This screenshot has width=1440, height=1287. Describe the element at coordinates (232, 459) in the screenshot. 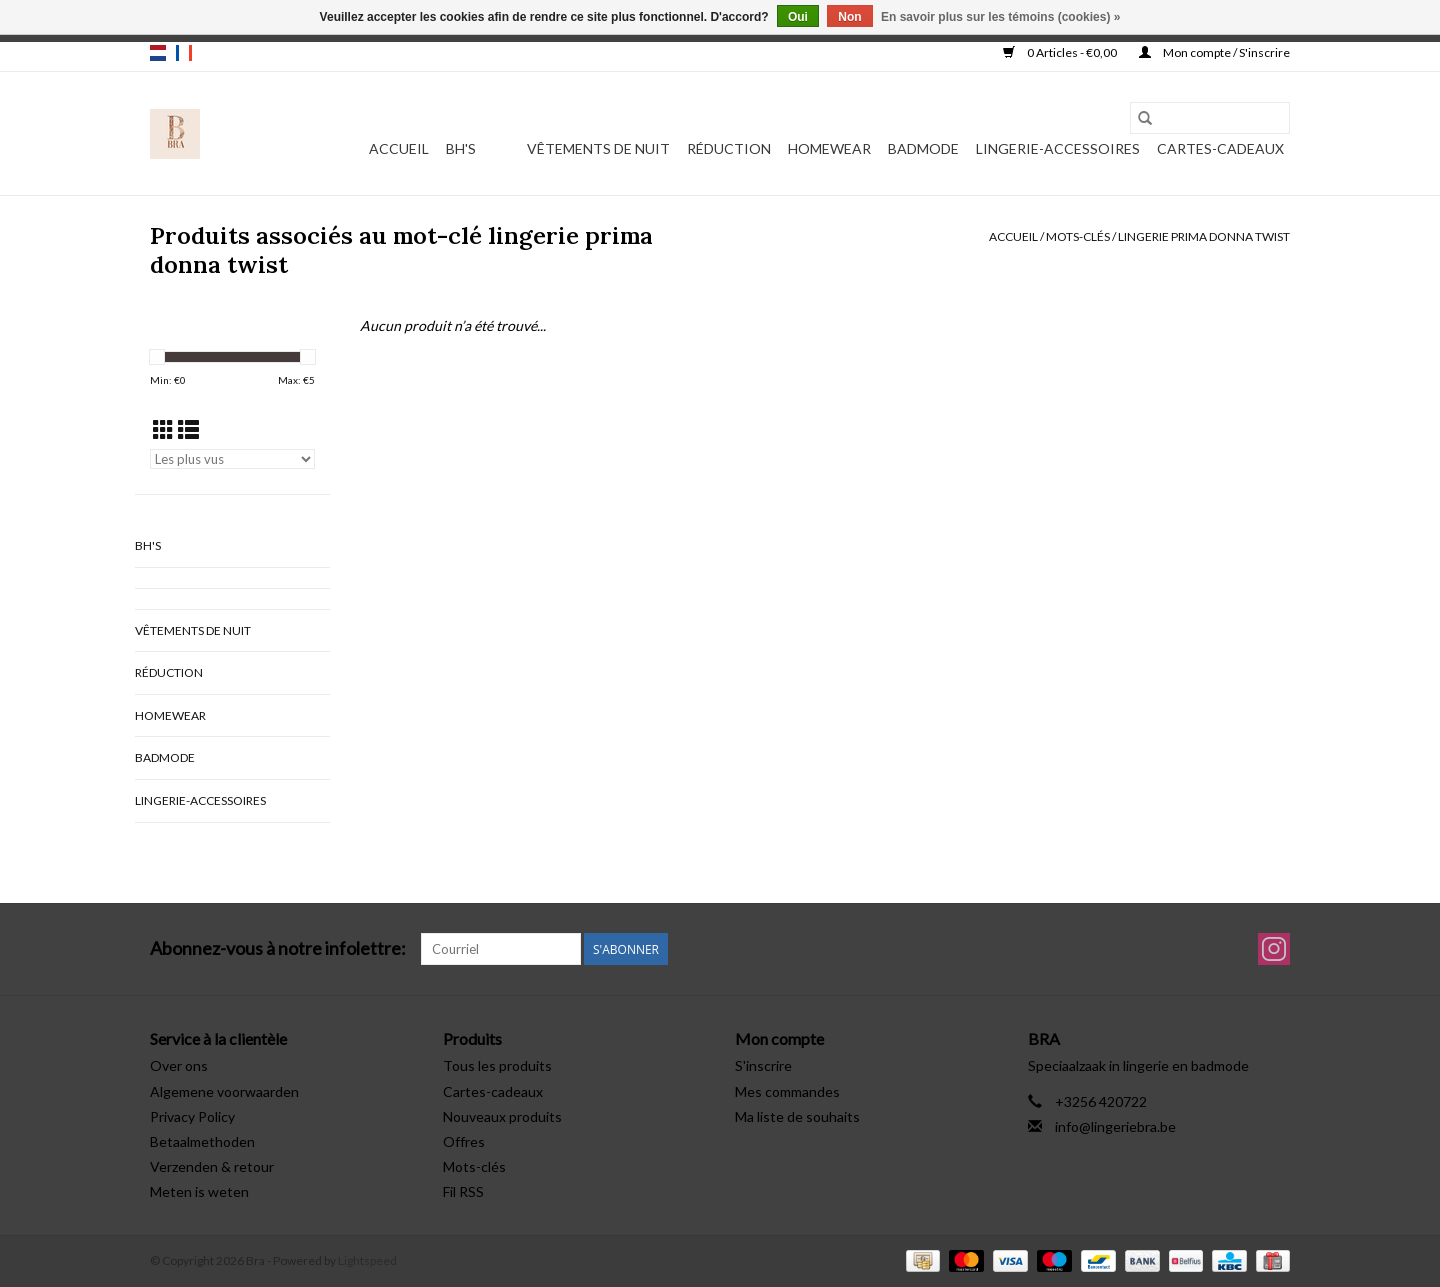

I see `[Trier par]` at that location.